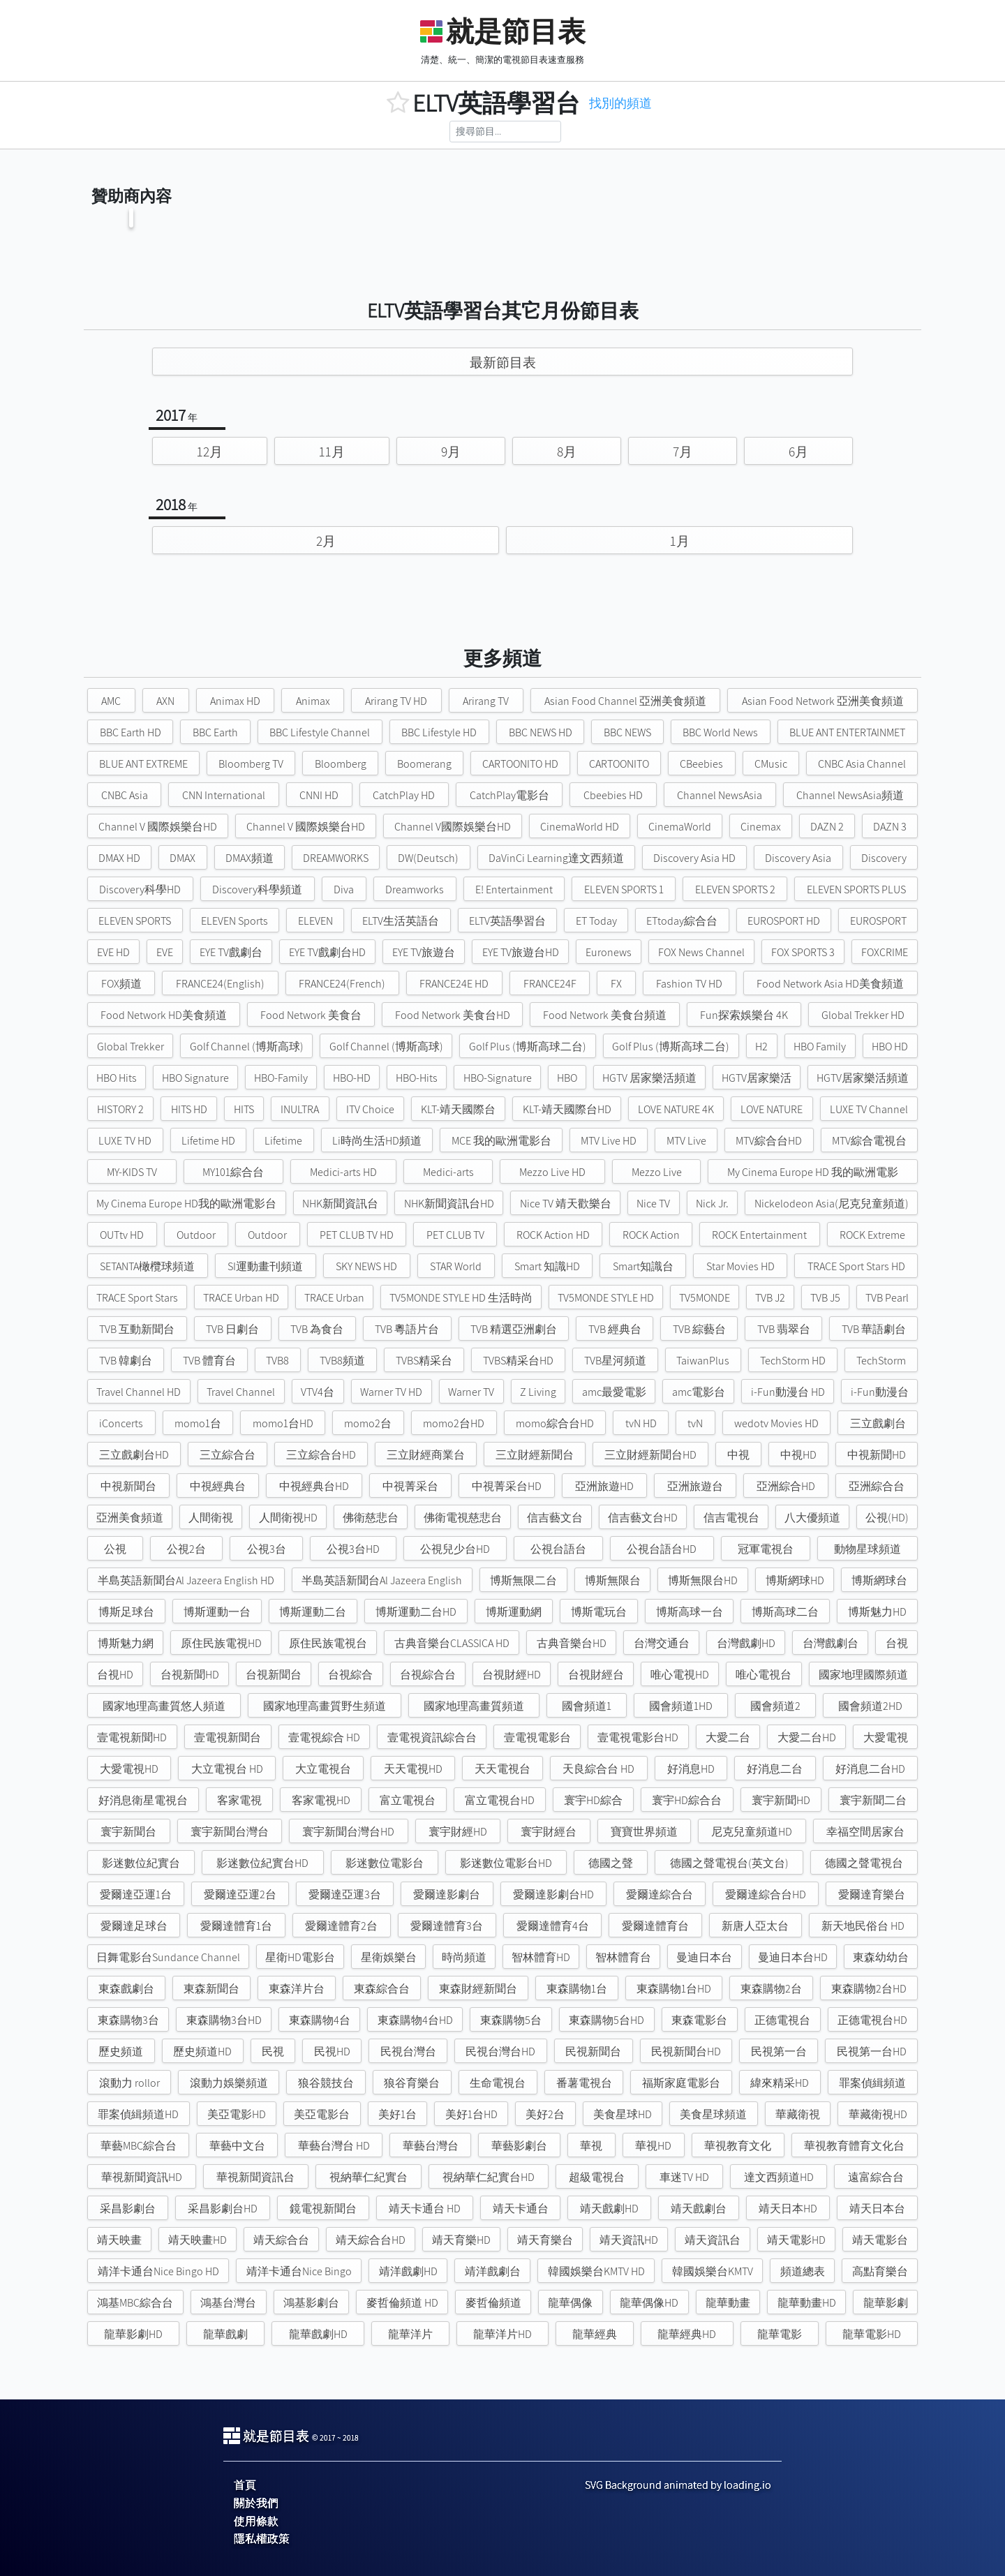 The height and width of the screenshot is (2576, 1005). What do you see at coordinates (357, 1235) in the screenshot?
I see `PET CLUB TV HD` at bounding box center [357, 1235].